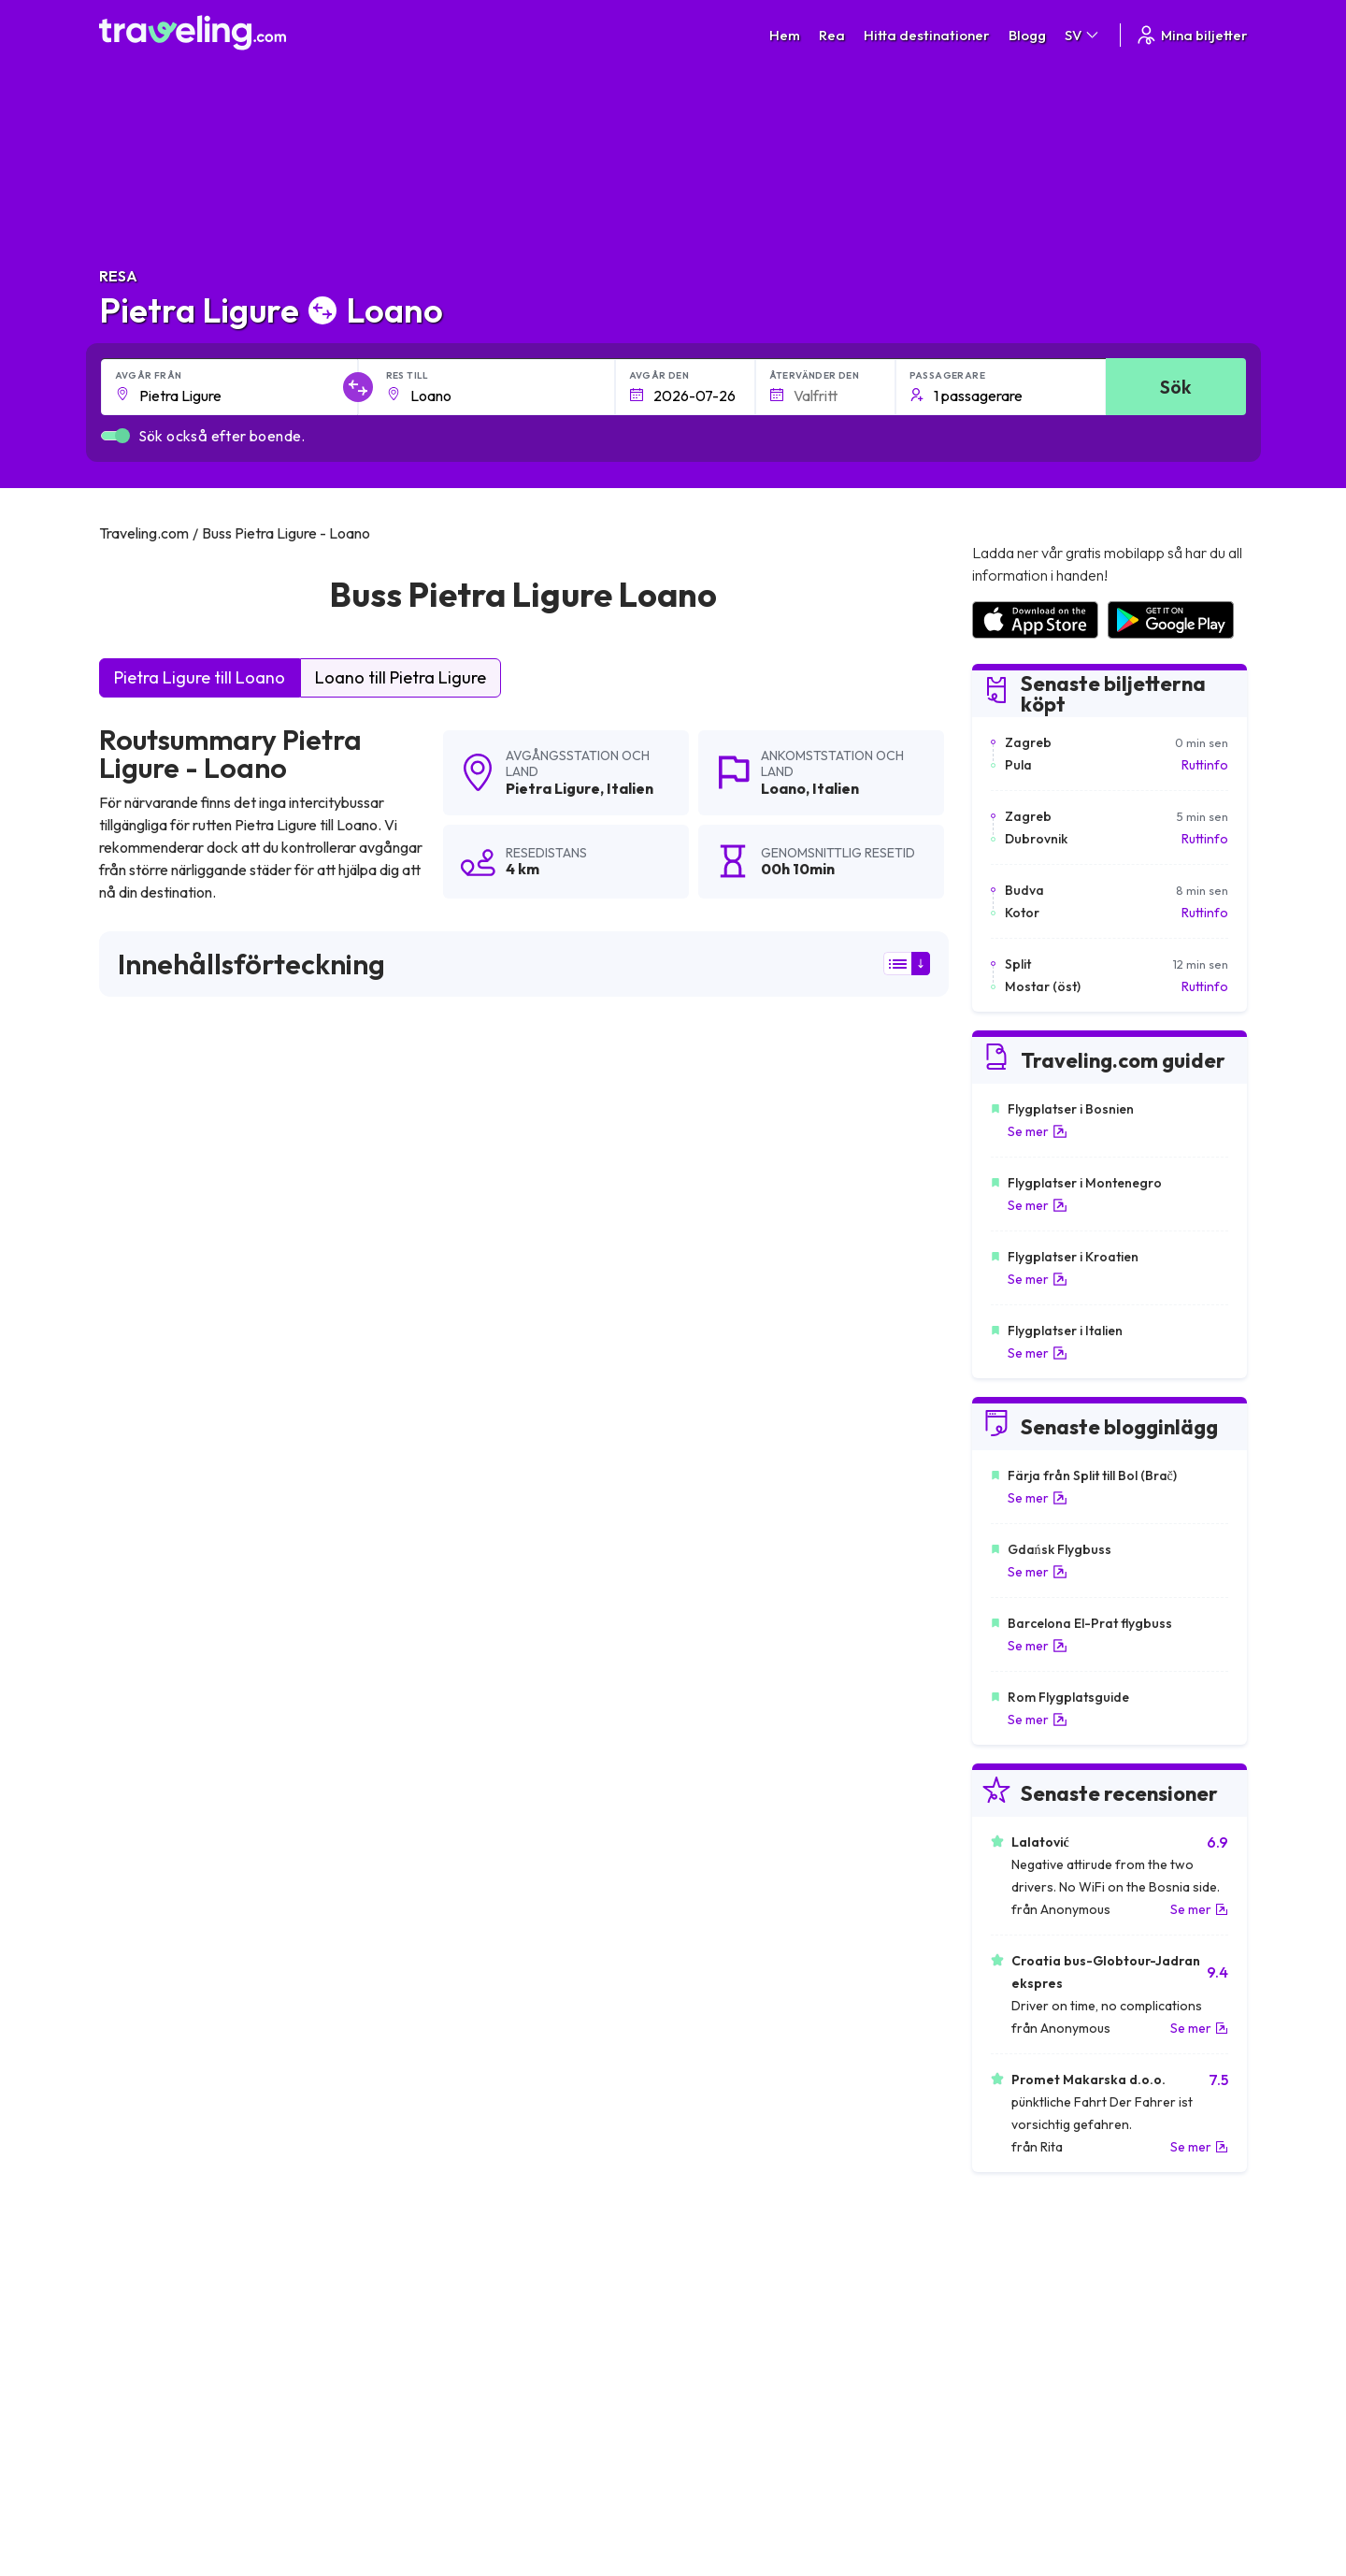 The image size is (1346, 2576). I want to click on Pietra Ligure Turin, so click(442, 1711).